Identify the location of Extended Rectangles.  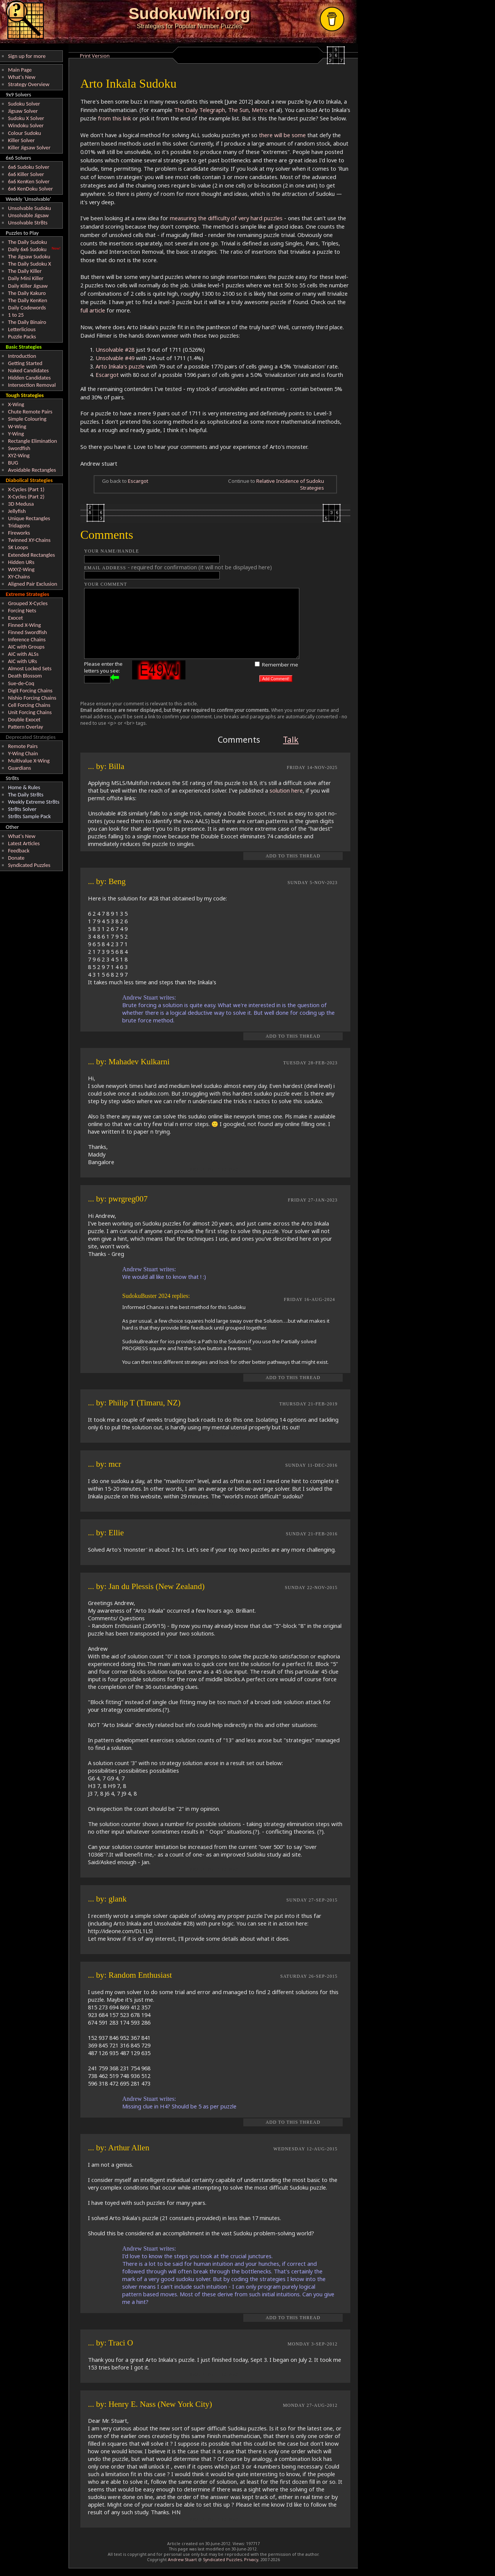
(31, 554).